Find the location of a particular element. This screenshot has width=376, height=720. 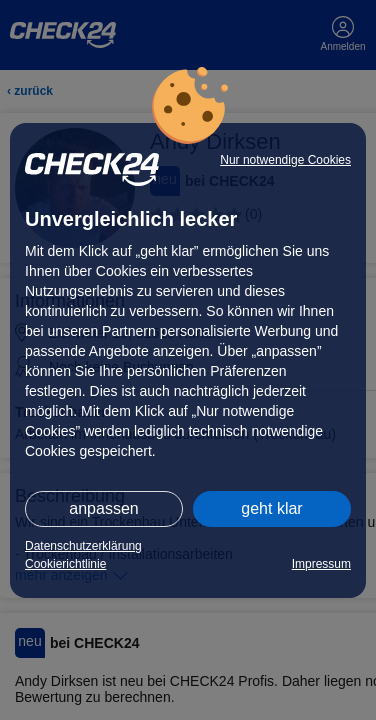

Nur notwendige Cookies is located at coordinates (285, 160).